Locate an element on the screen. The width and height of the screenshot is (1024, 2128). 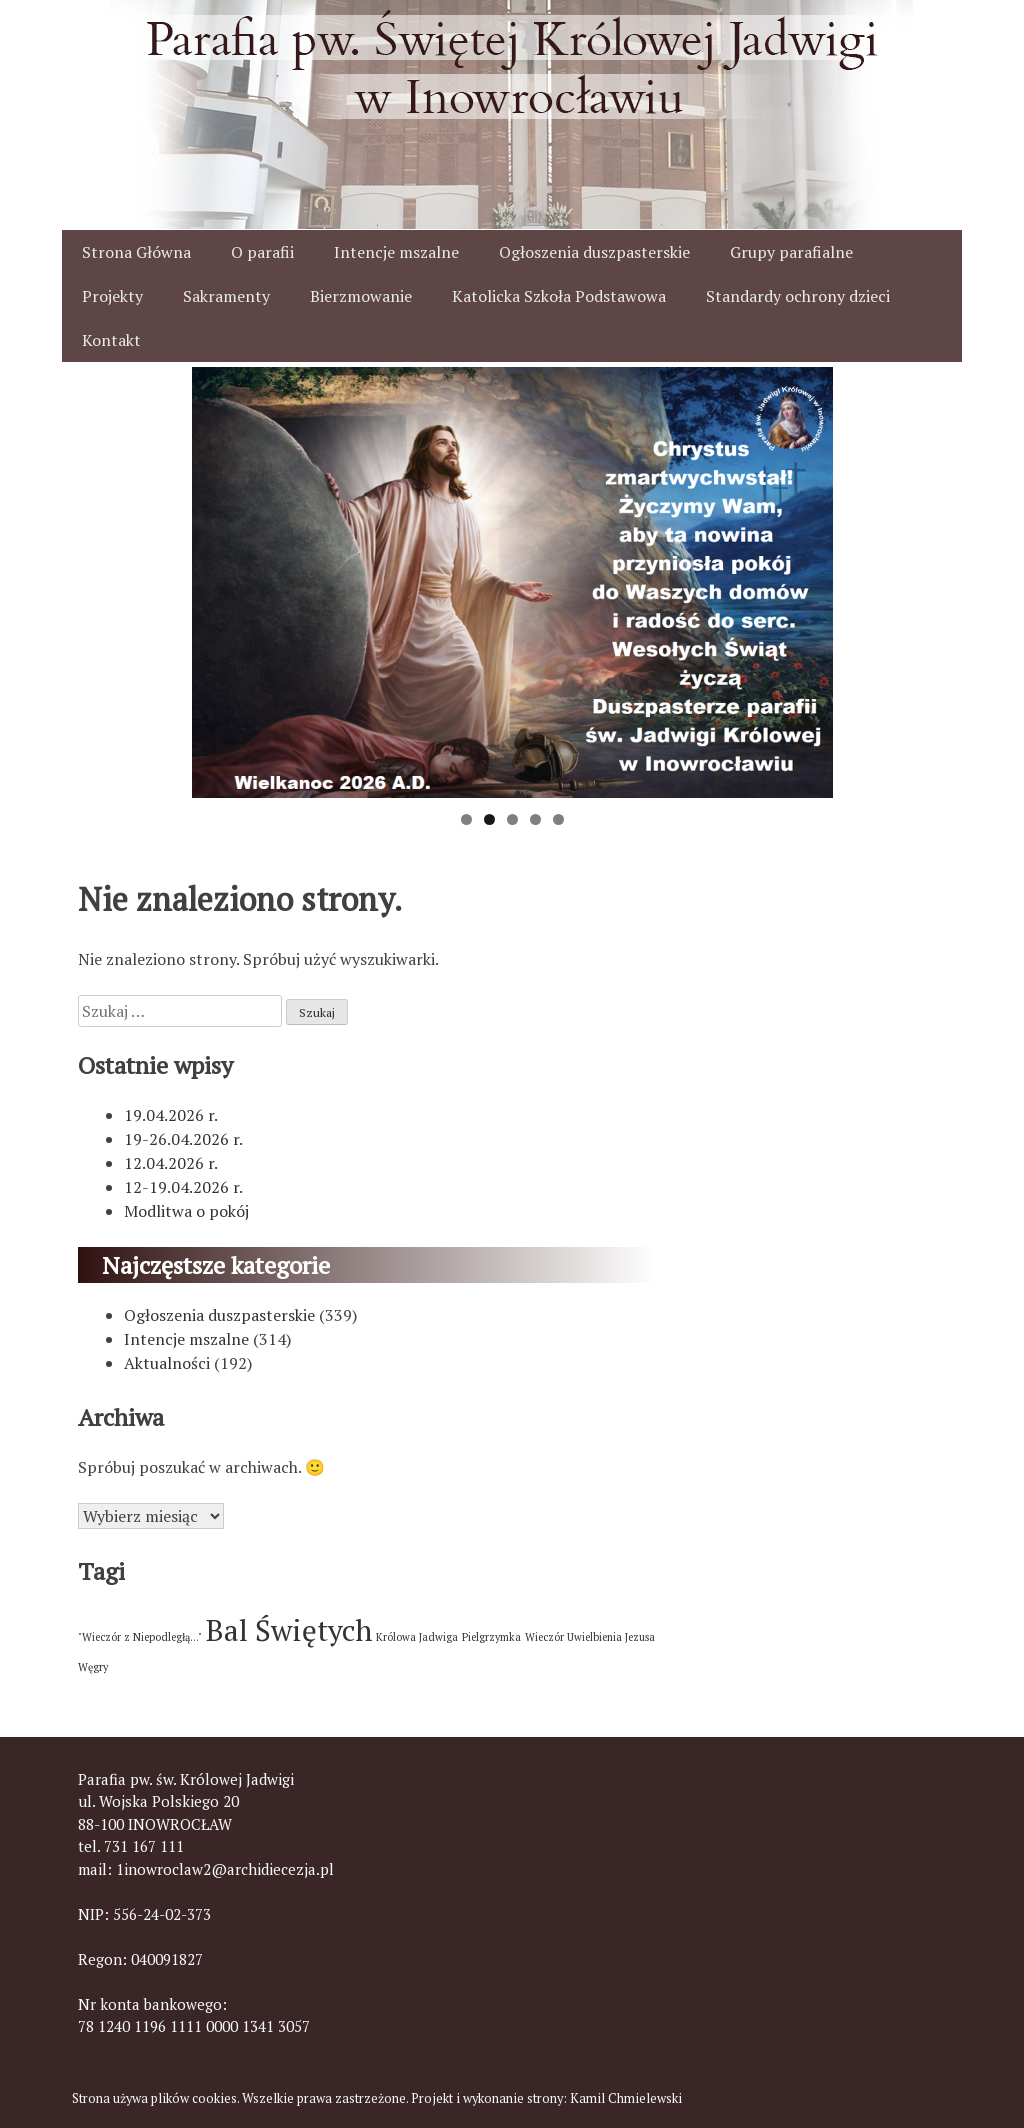
12-19.04.2026 r. is located at coordinates (183, 1187).